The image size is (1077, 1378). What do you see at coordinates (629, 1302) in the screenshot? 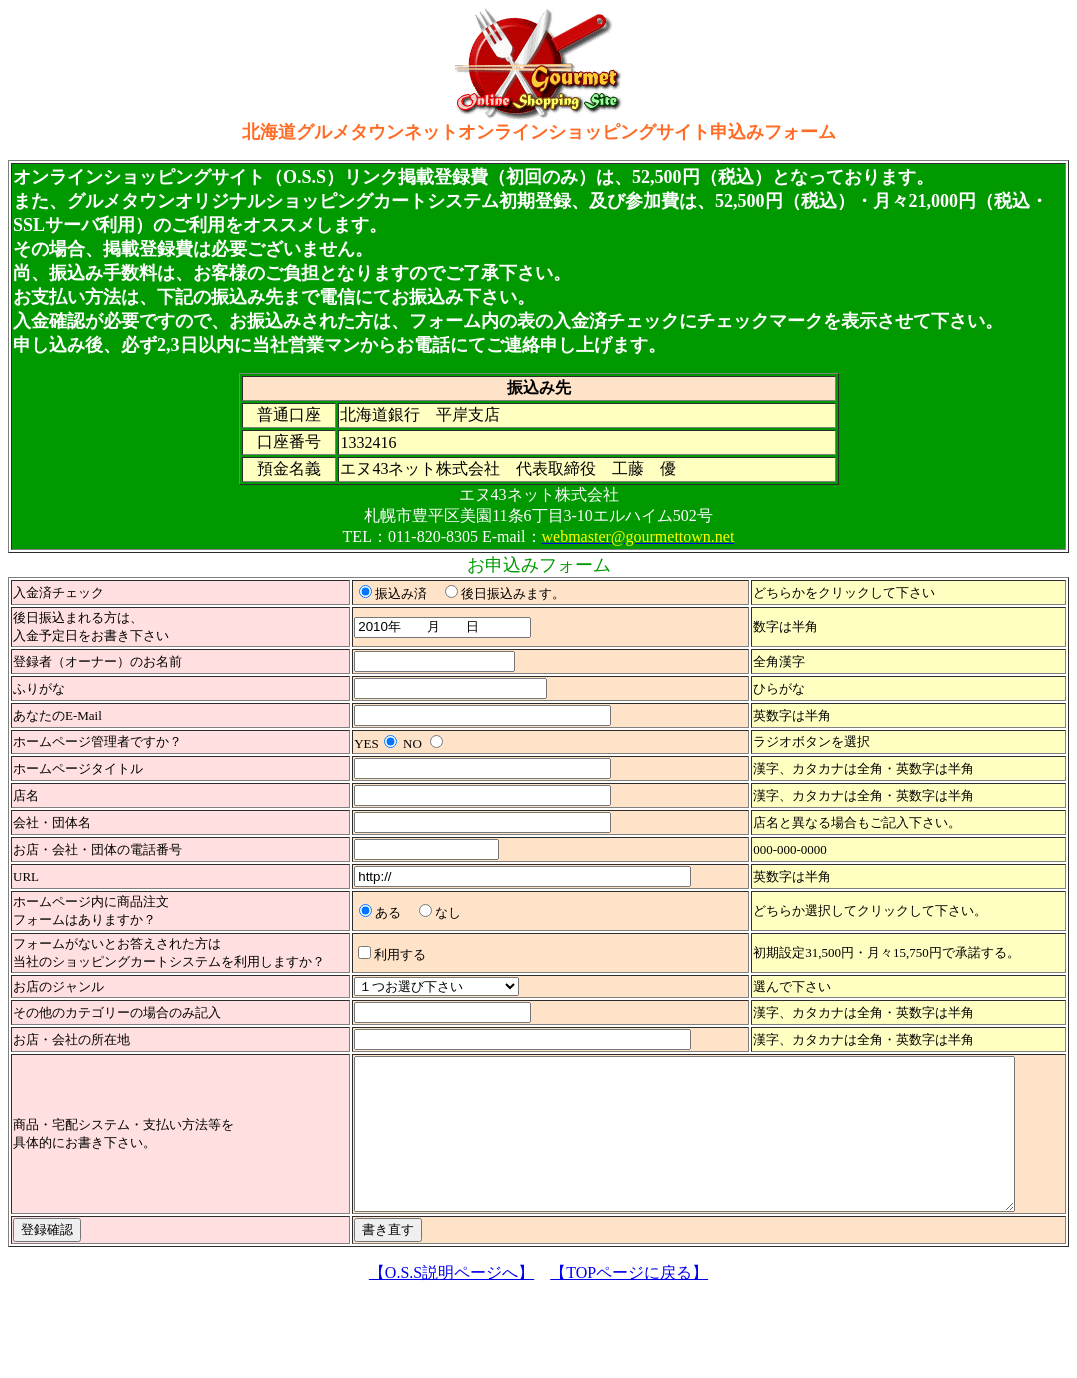
I see `【TOPページに戻る】` at bounding box center [629, 1302].